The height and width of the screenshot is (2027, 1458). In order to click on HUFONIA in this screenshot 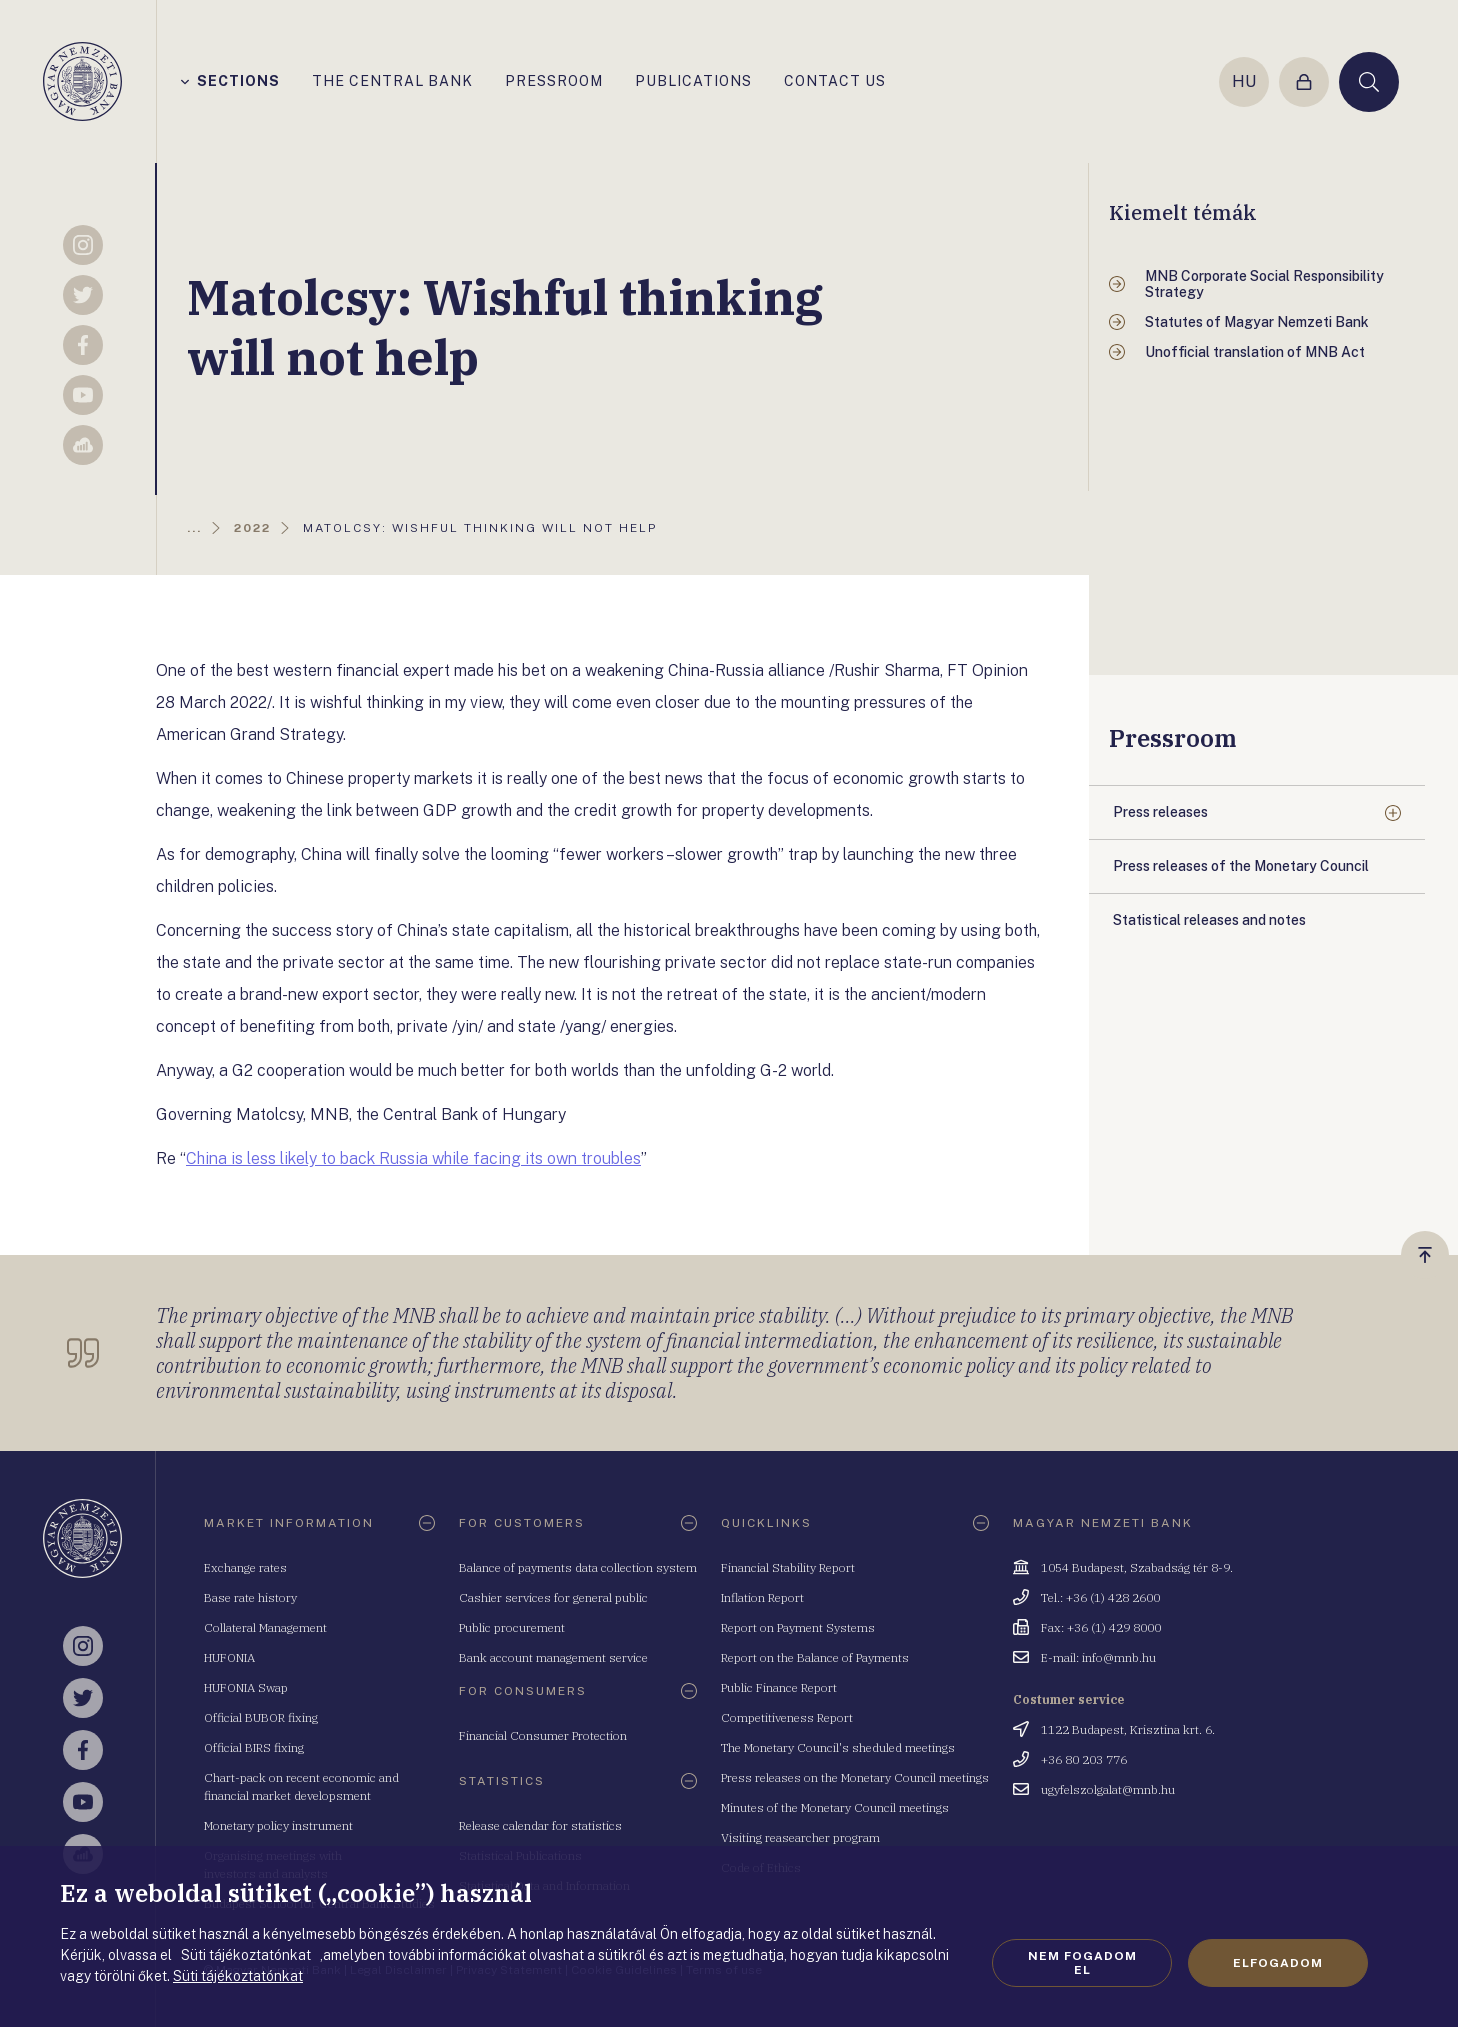, I will do `click(229, 1657)`.